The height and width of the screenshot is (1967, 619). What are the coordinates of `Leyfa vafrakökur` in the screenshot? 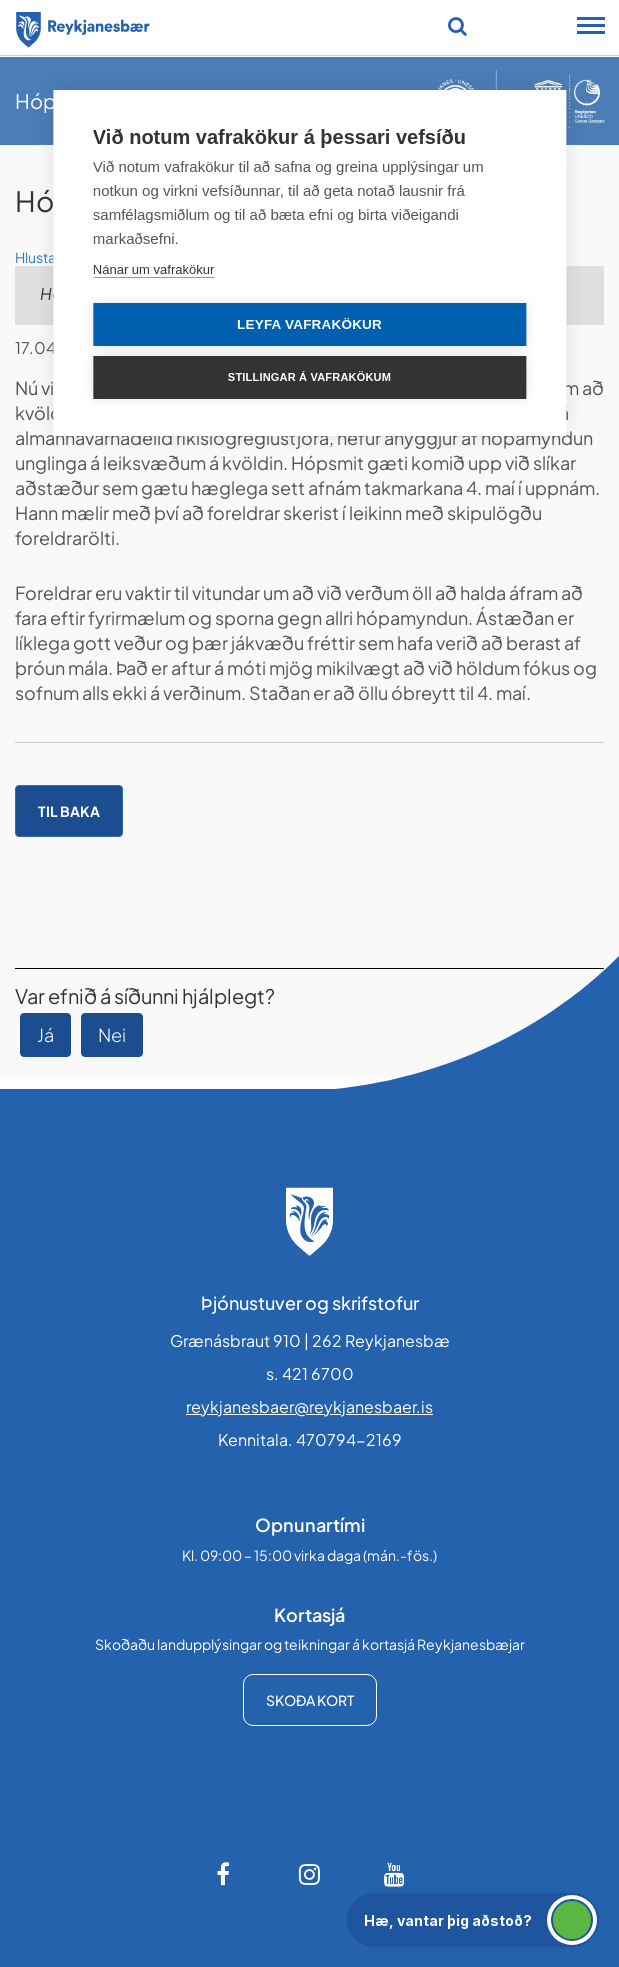 It's located at (309, 324).